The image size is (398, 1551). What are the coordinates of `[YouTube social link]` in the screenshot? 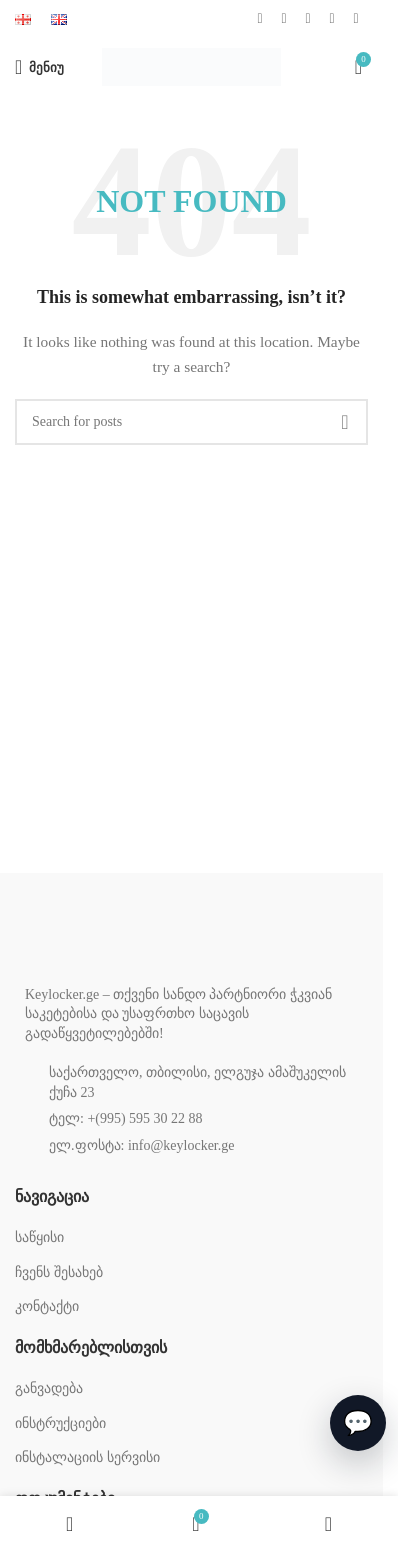 It's located at (308, 19).